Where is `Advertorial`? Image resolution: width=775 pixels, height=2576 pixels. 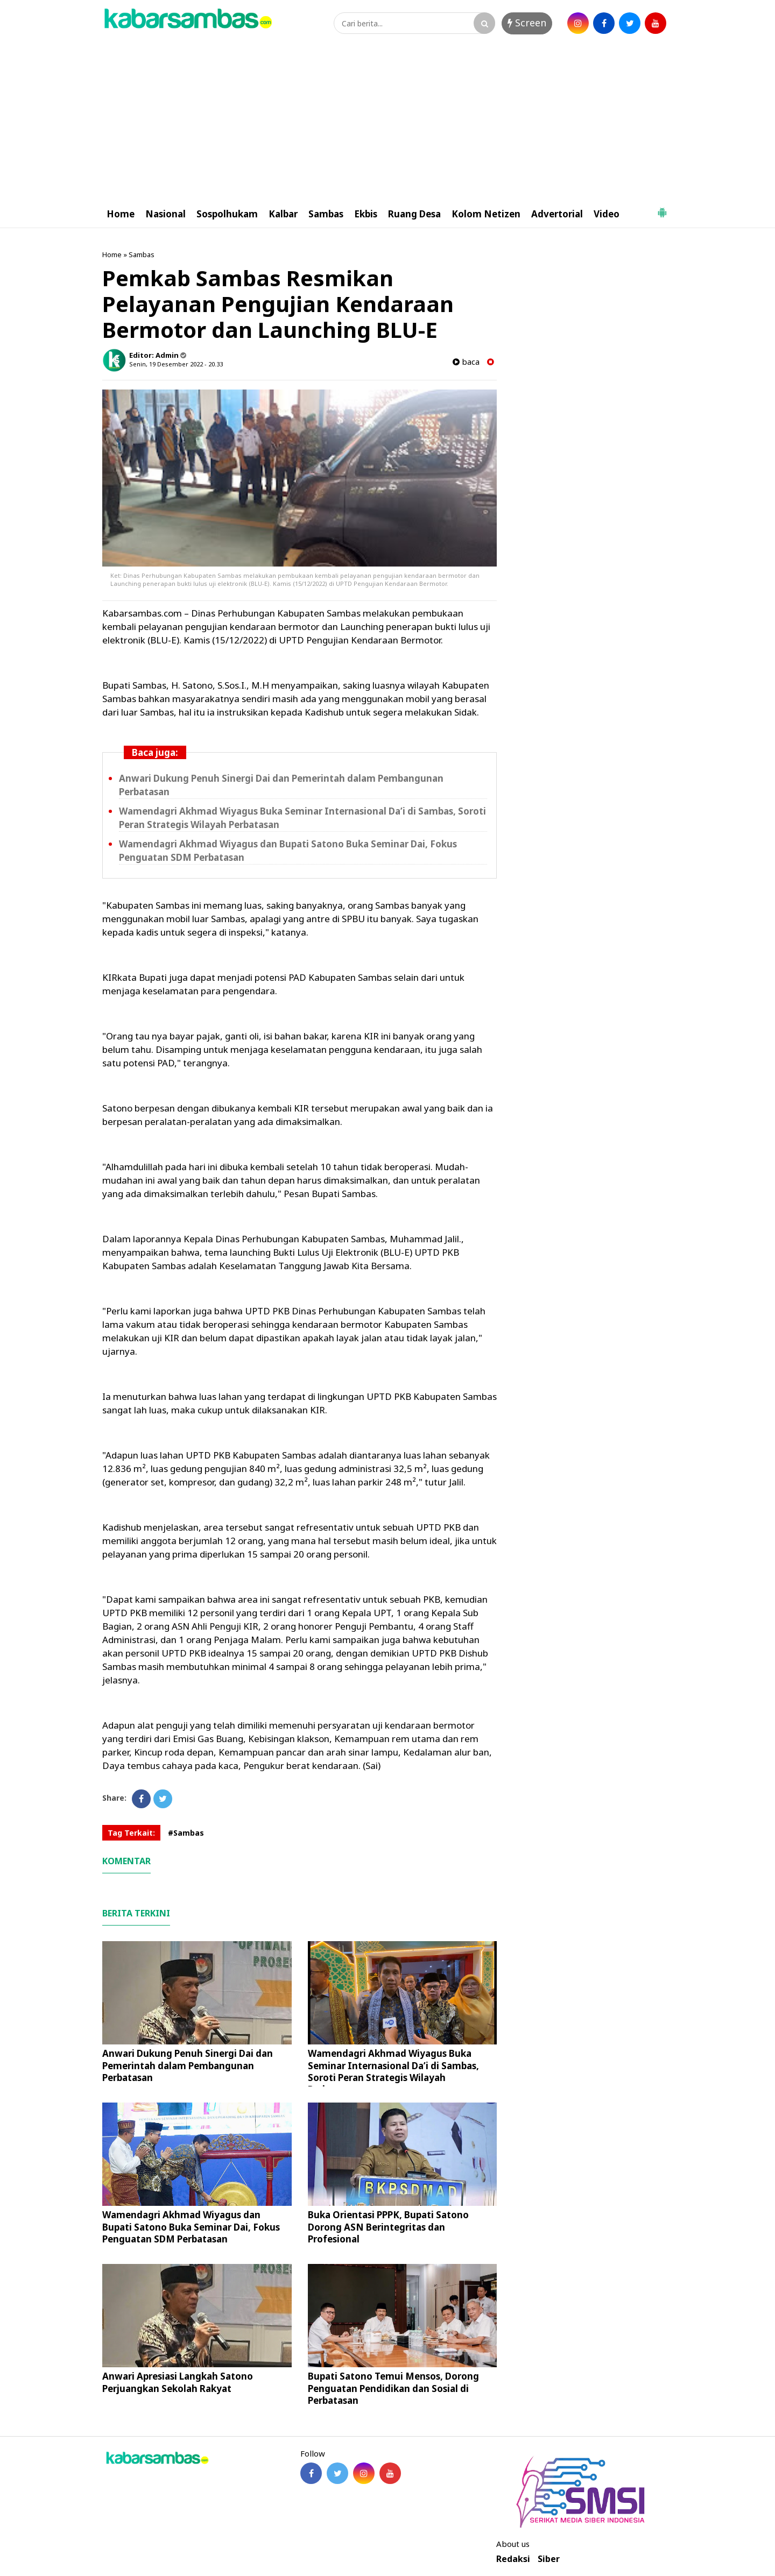
Advertorial is located at coordinates (557, 214).